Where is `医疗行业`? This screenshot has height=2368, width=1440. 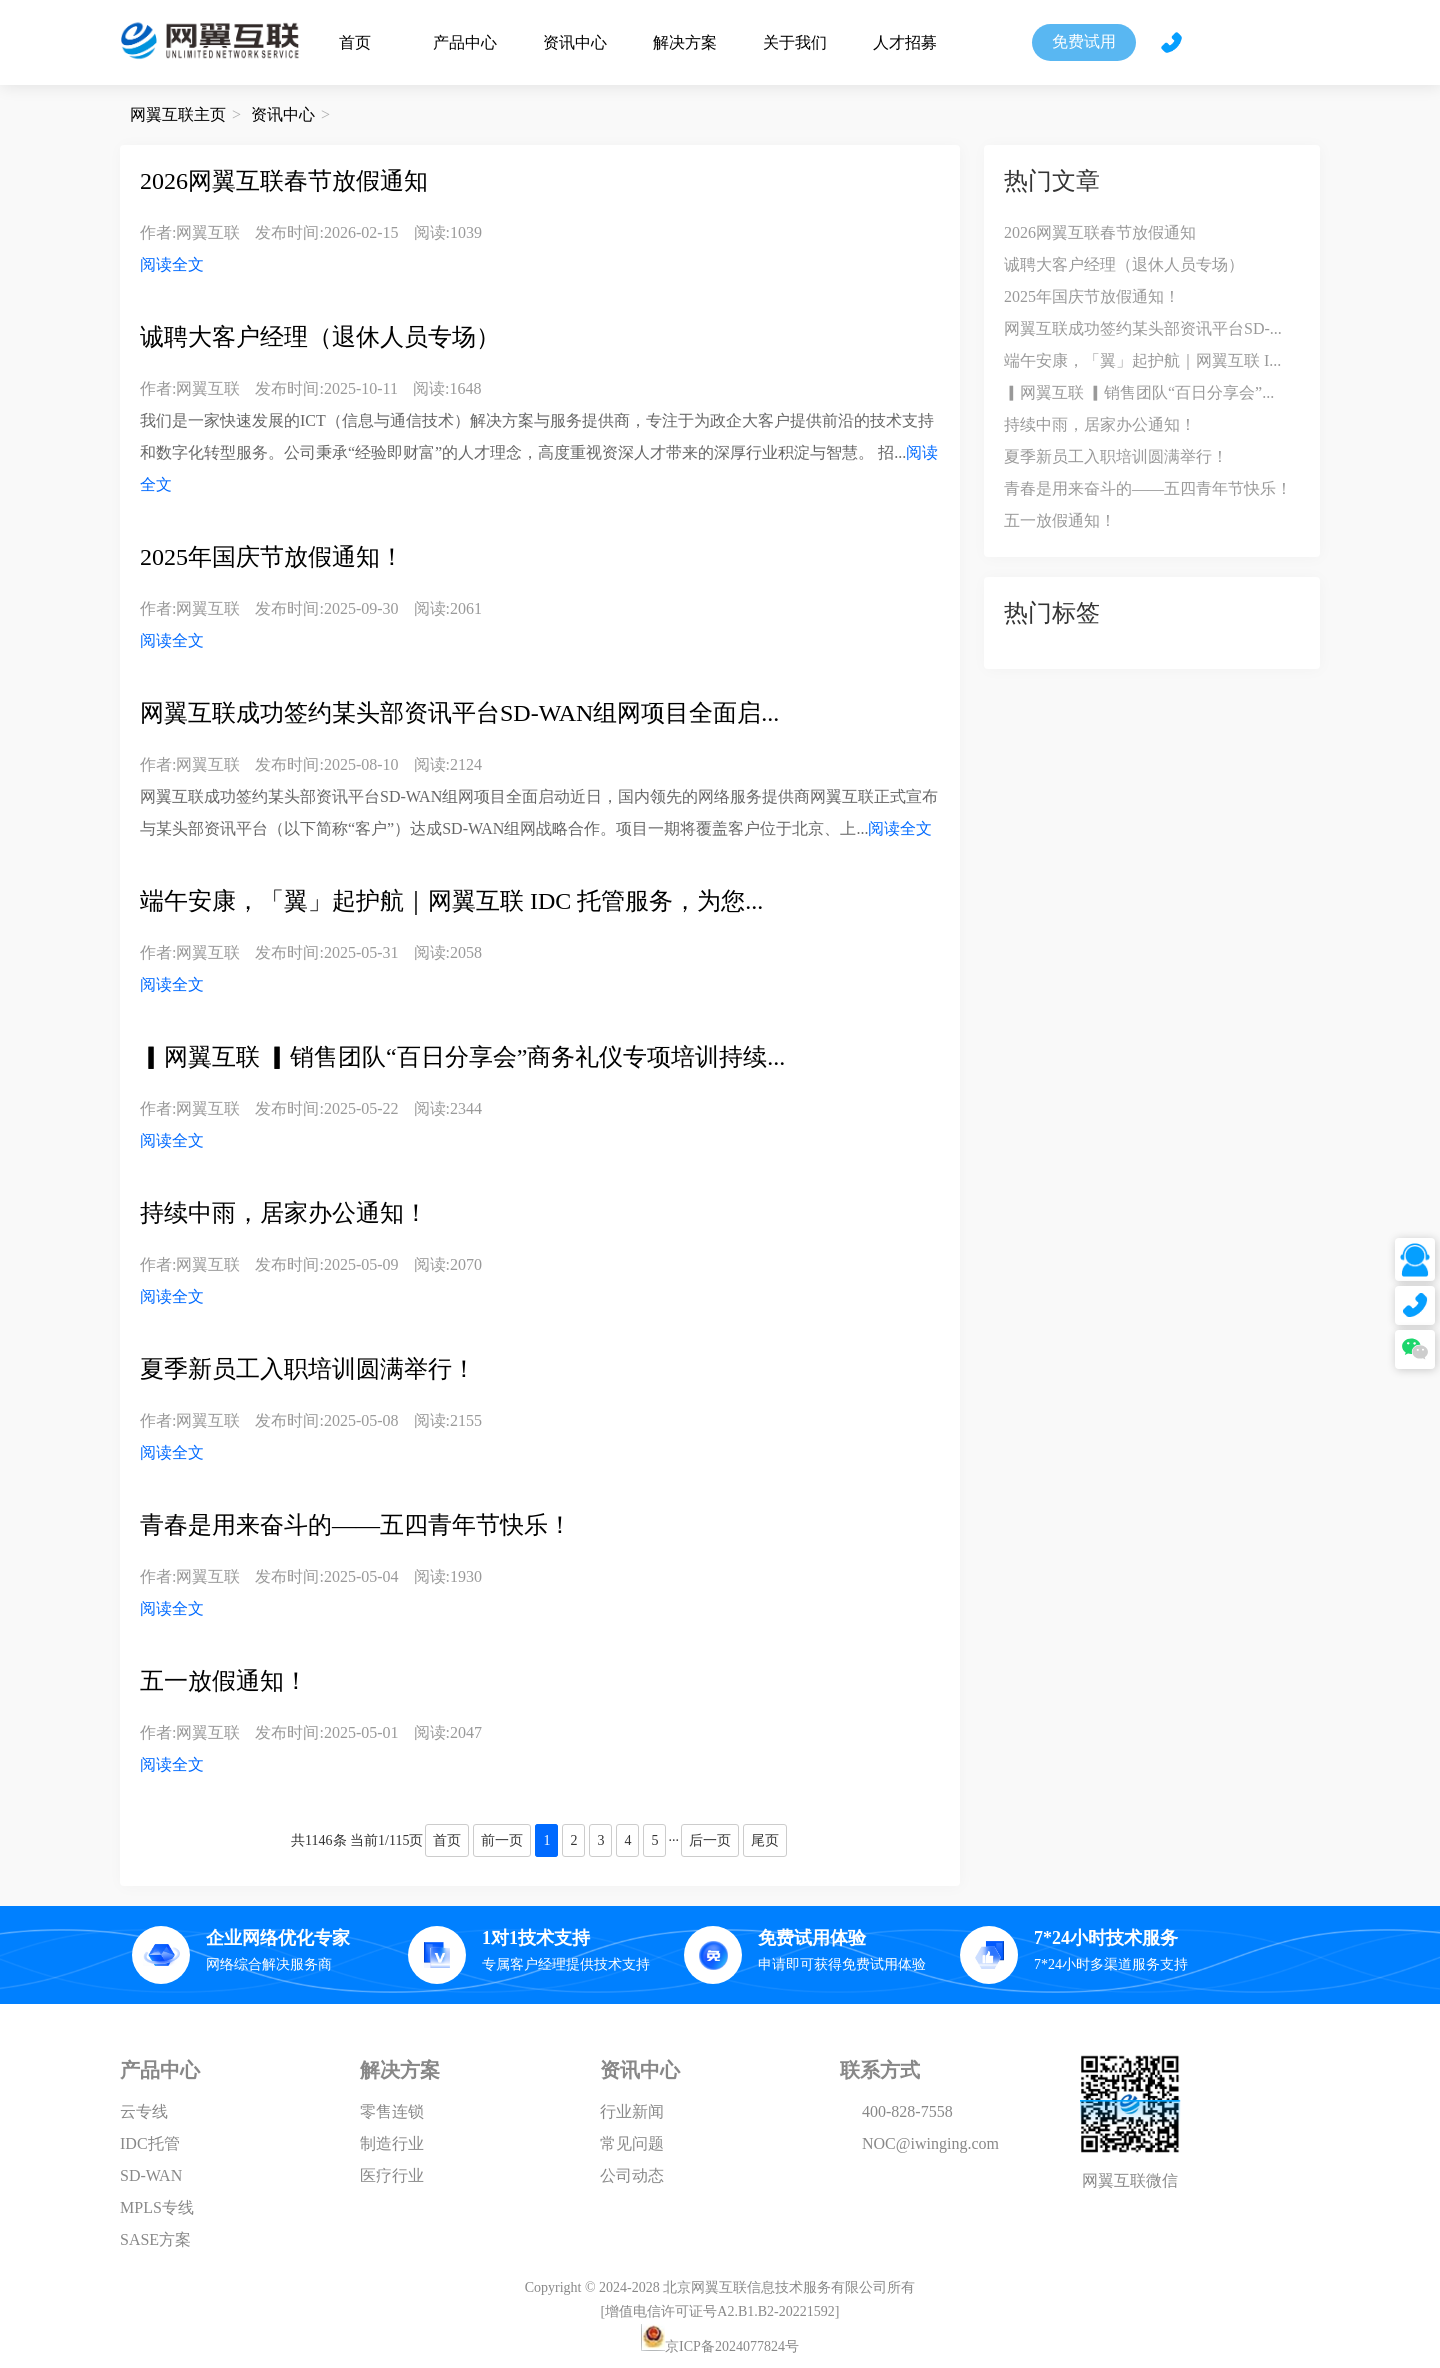
医疗行业 is located at coordinates (392, 2175).